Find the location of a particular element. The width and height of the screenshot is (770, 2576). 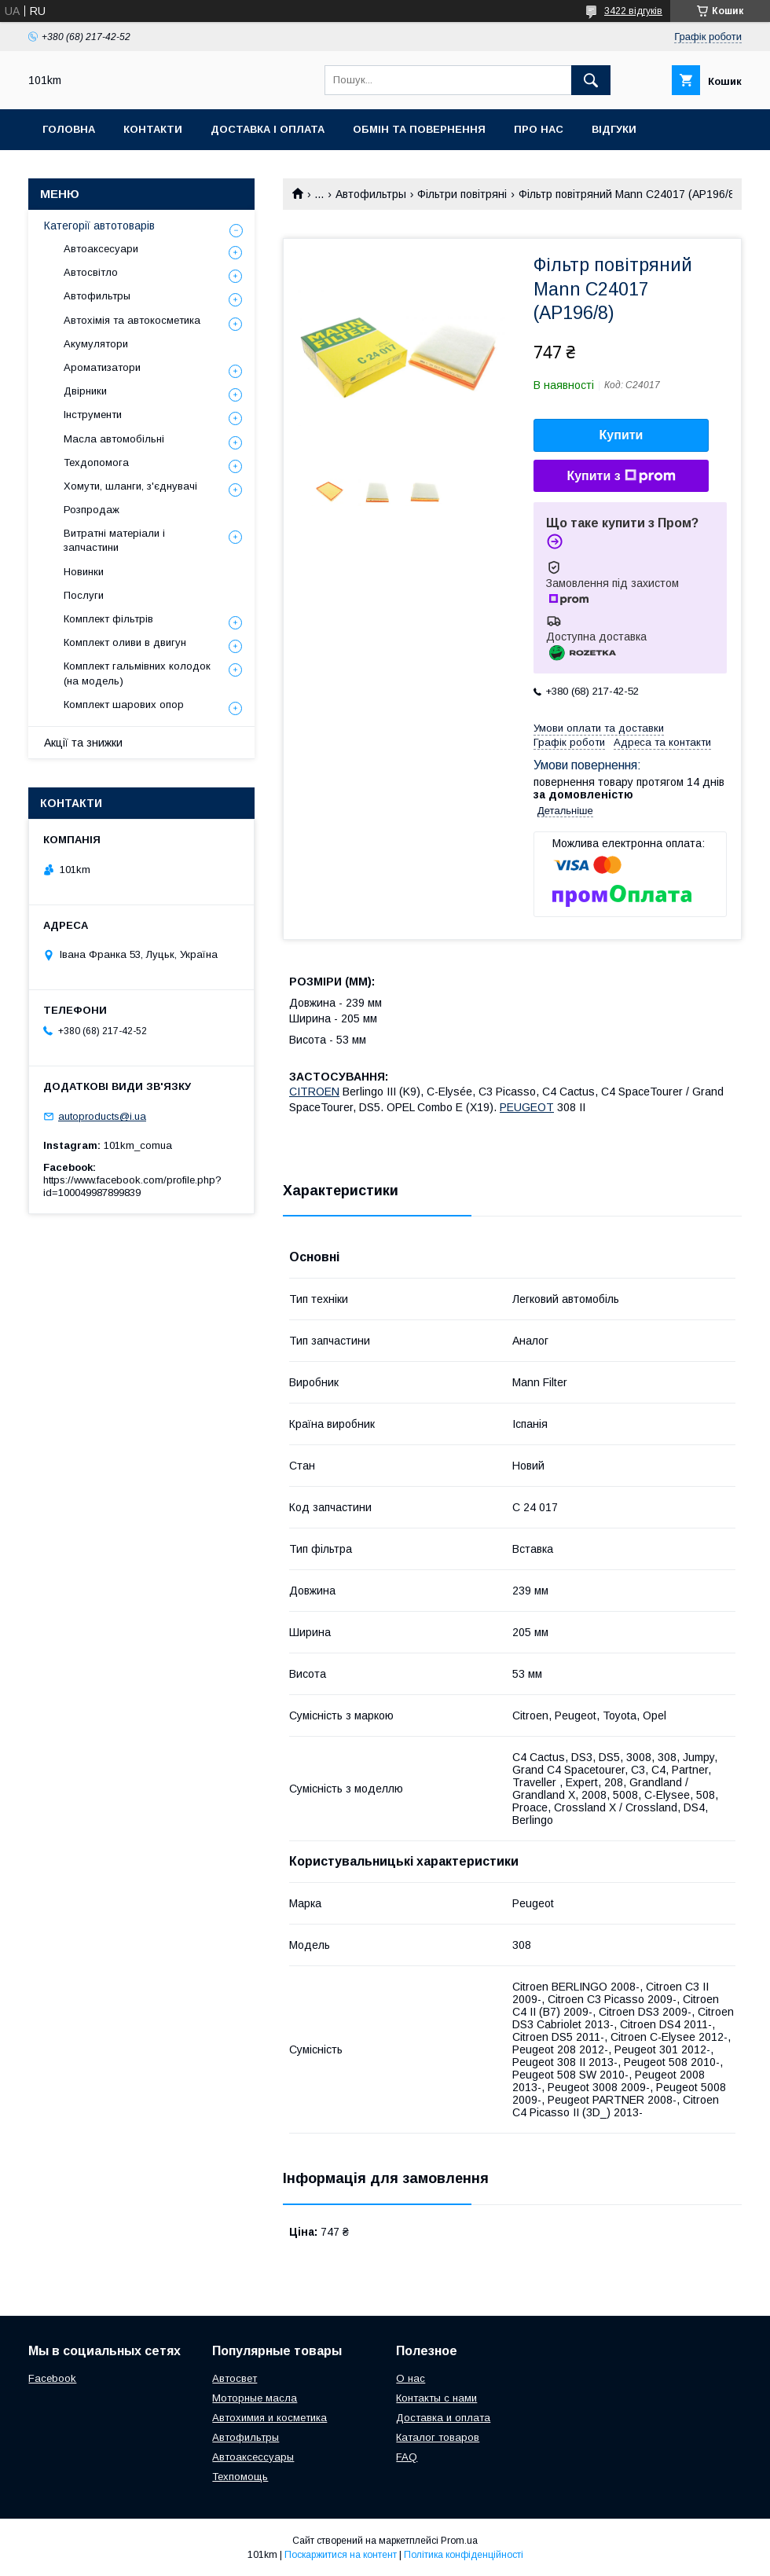

Головна is located at coordinates (68, 129).